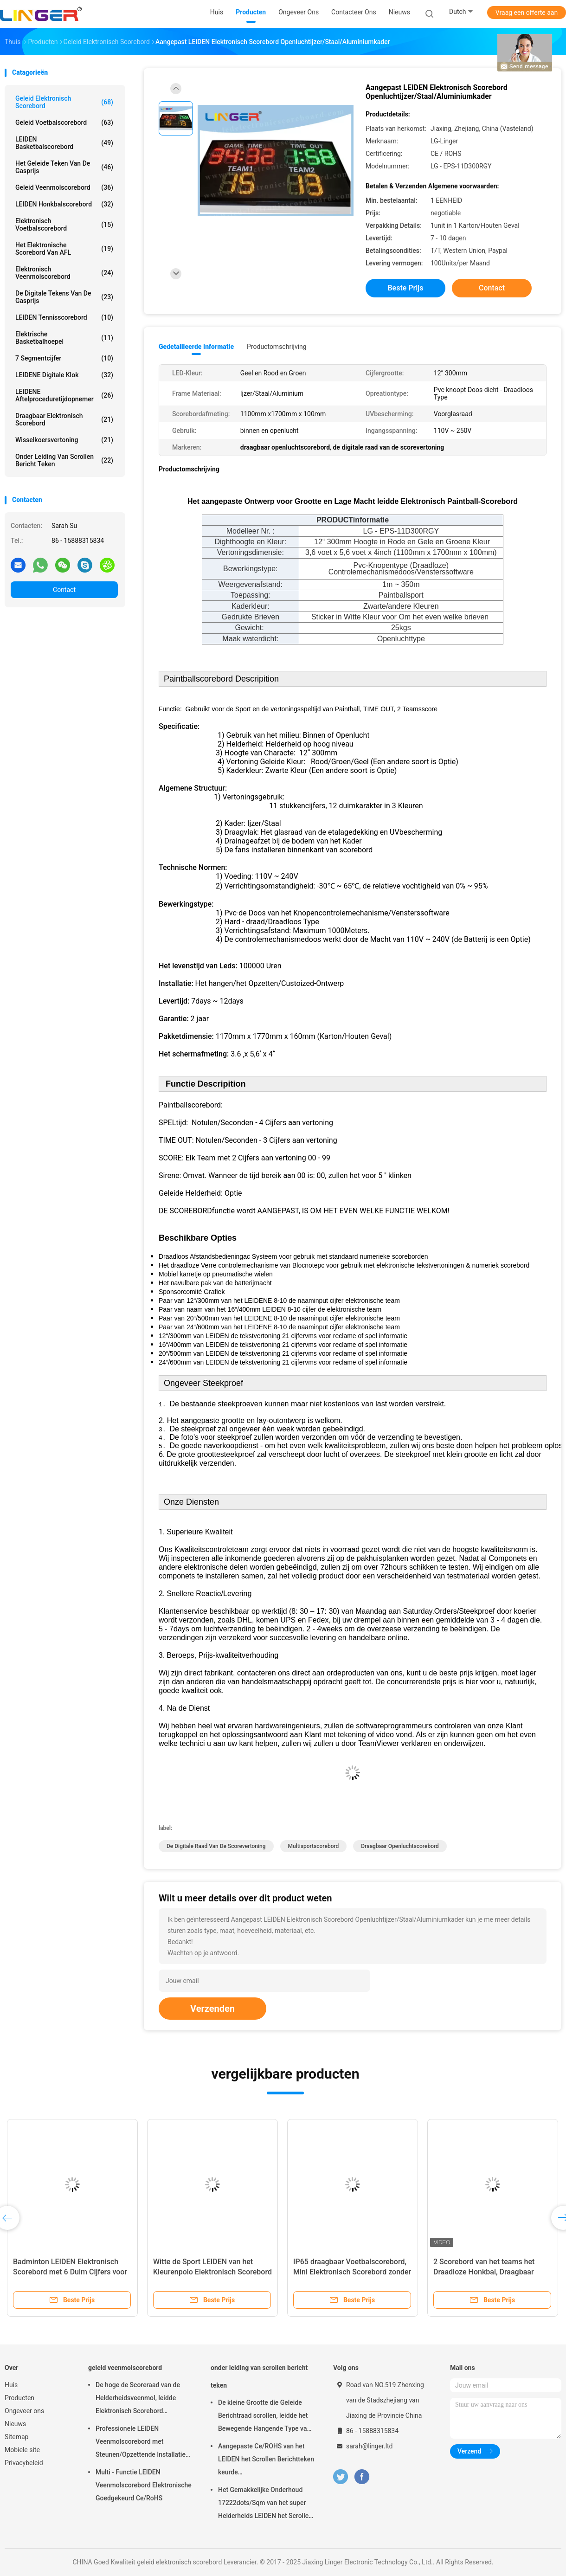 The height and width of the screenshot is (2576, 566). What do you see at coordinates (264, 2417) in the screenshot?
I see `De kleine Grootte die Geleide Berichtraad scrollen, leidde het Bewegende Hangende Type van Berichtteken` at bounding box center [264, 2417].